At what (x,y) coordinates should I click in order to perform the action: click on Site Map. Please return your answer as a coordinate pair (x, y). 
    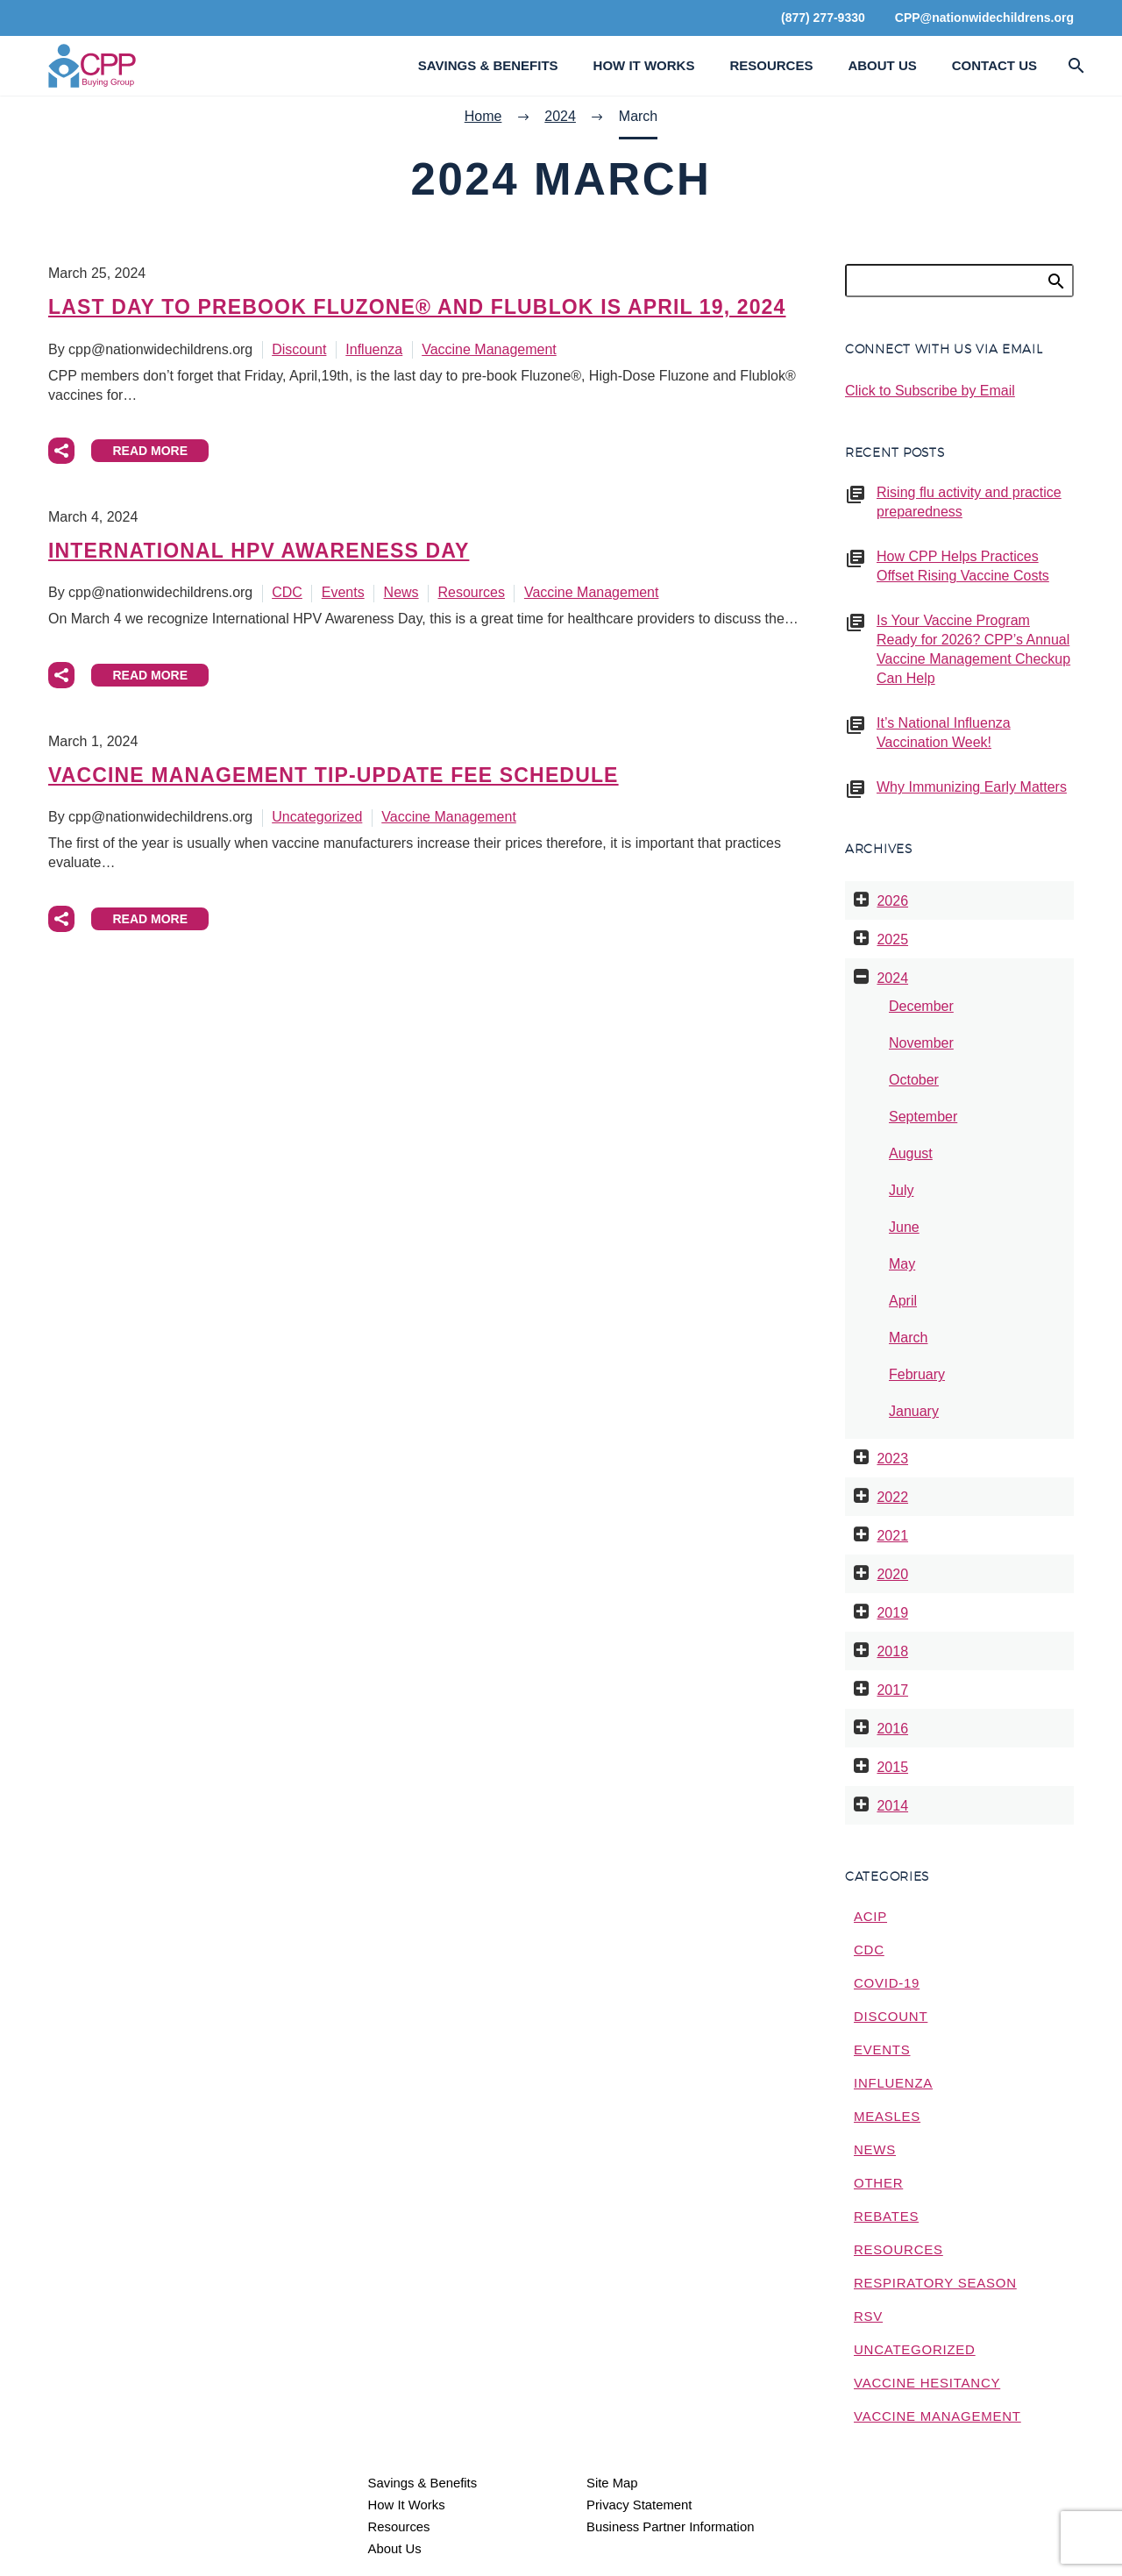
    Looking at the image, I should click on (612, 2483).